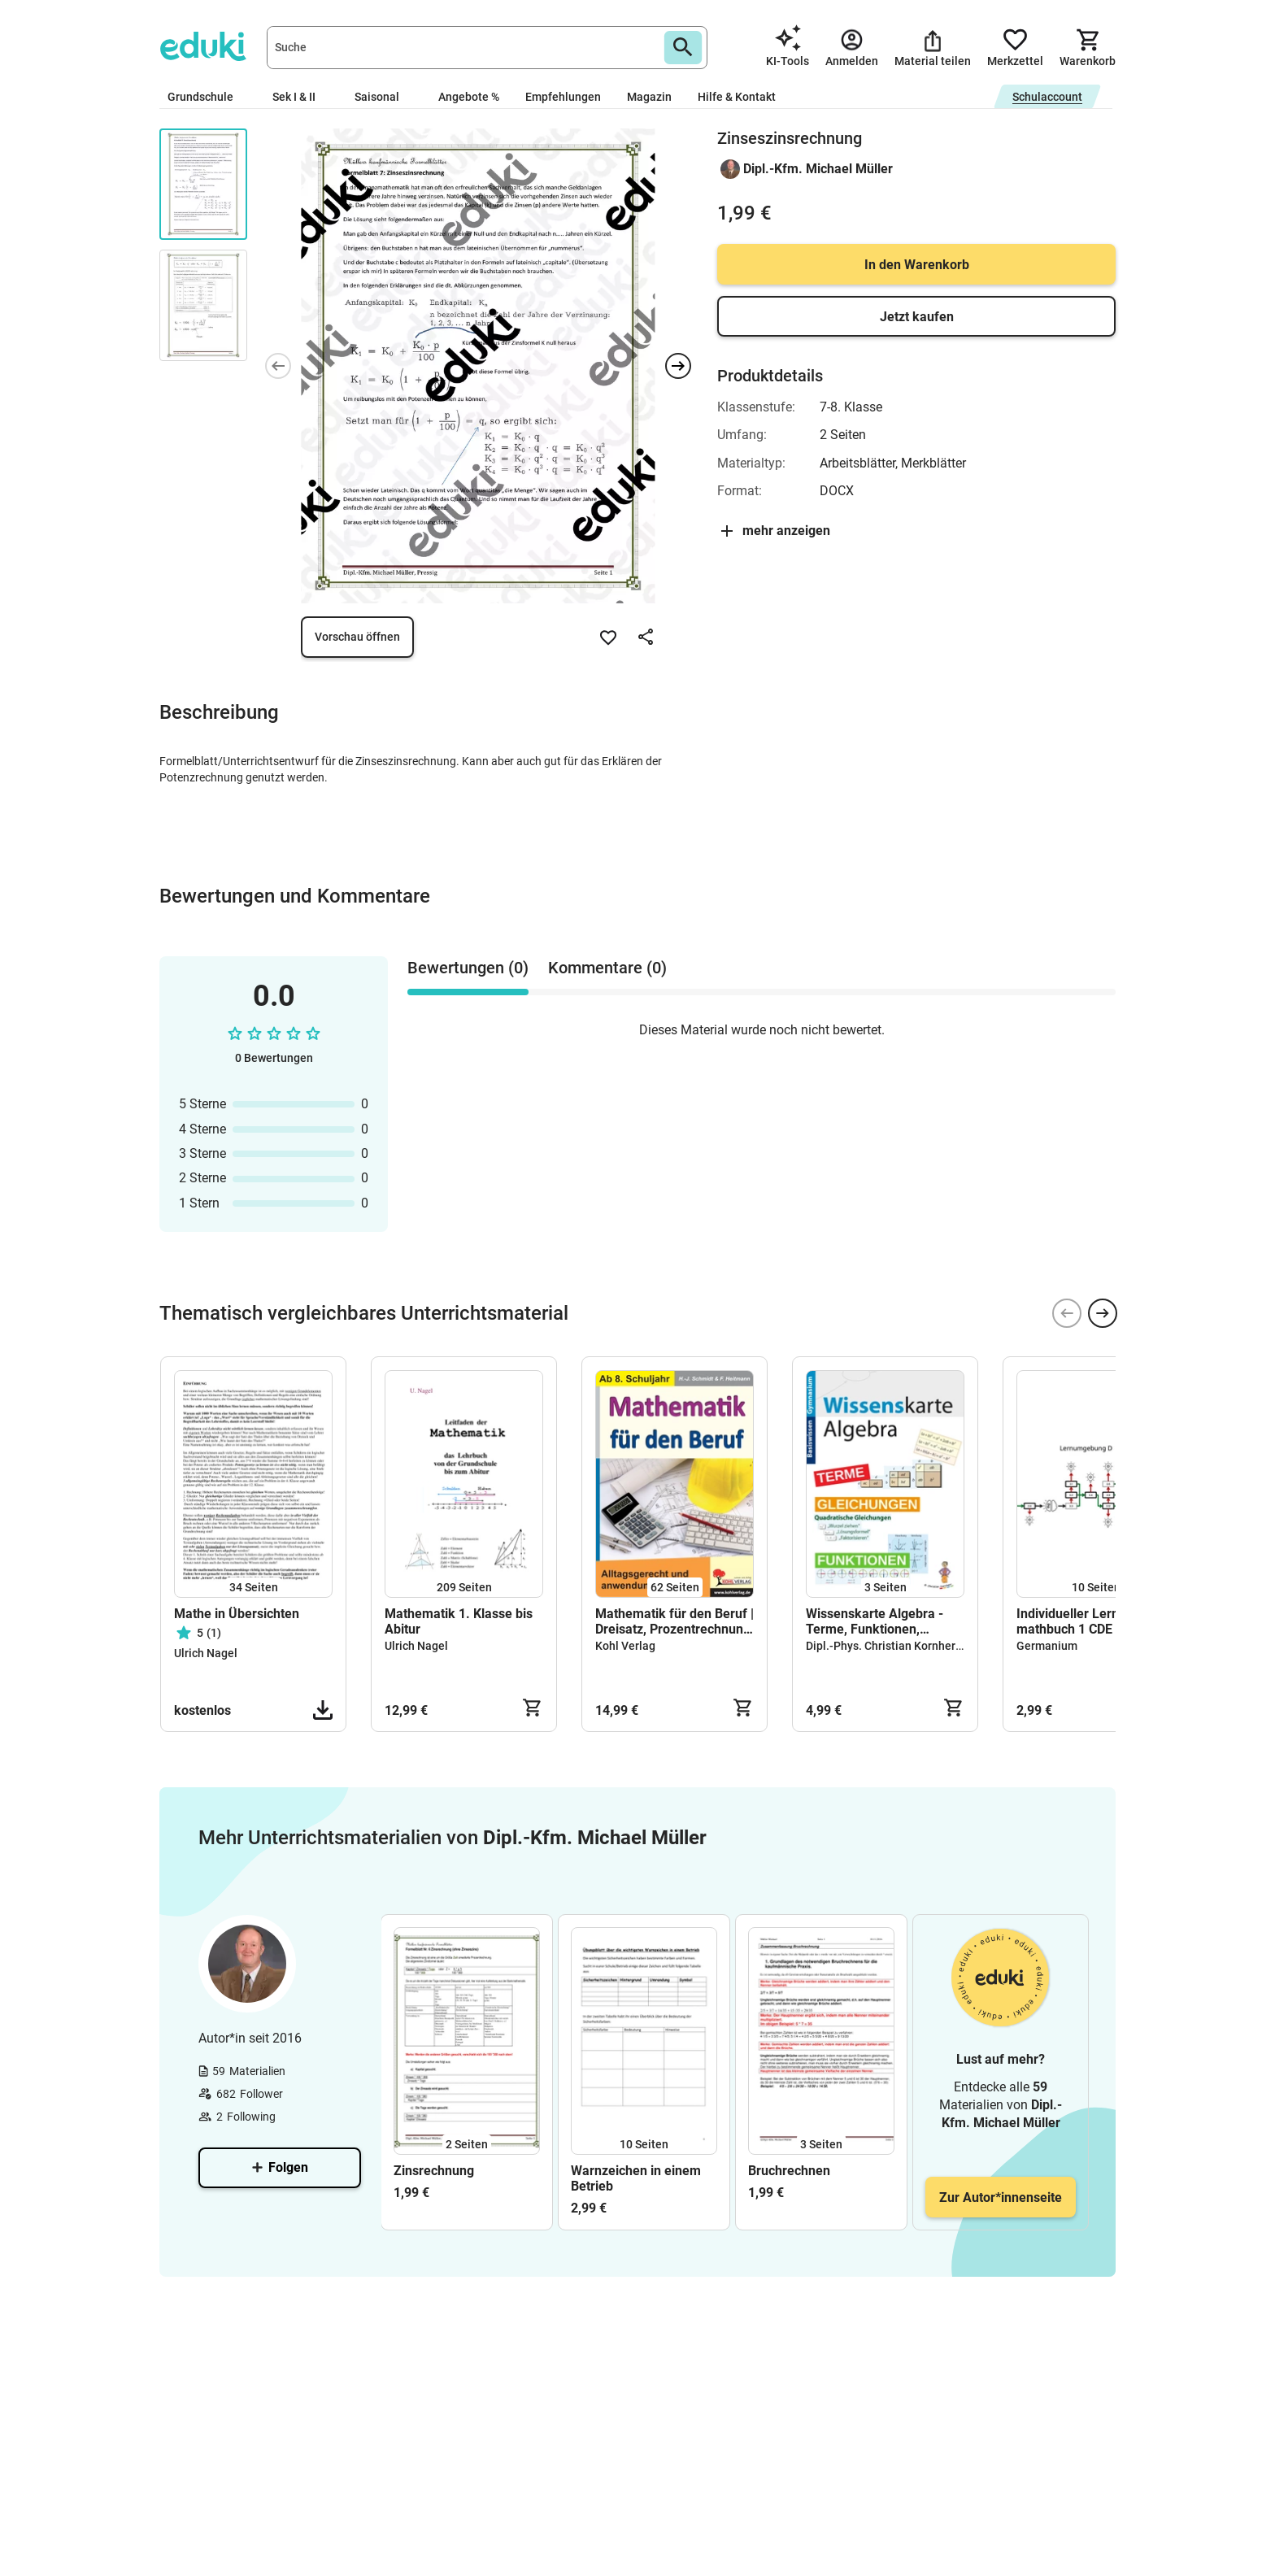  I want to click on Empfehlungen, so click(563, 96).